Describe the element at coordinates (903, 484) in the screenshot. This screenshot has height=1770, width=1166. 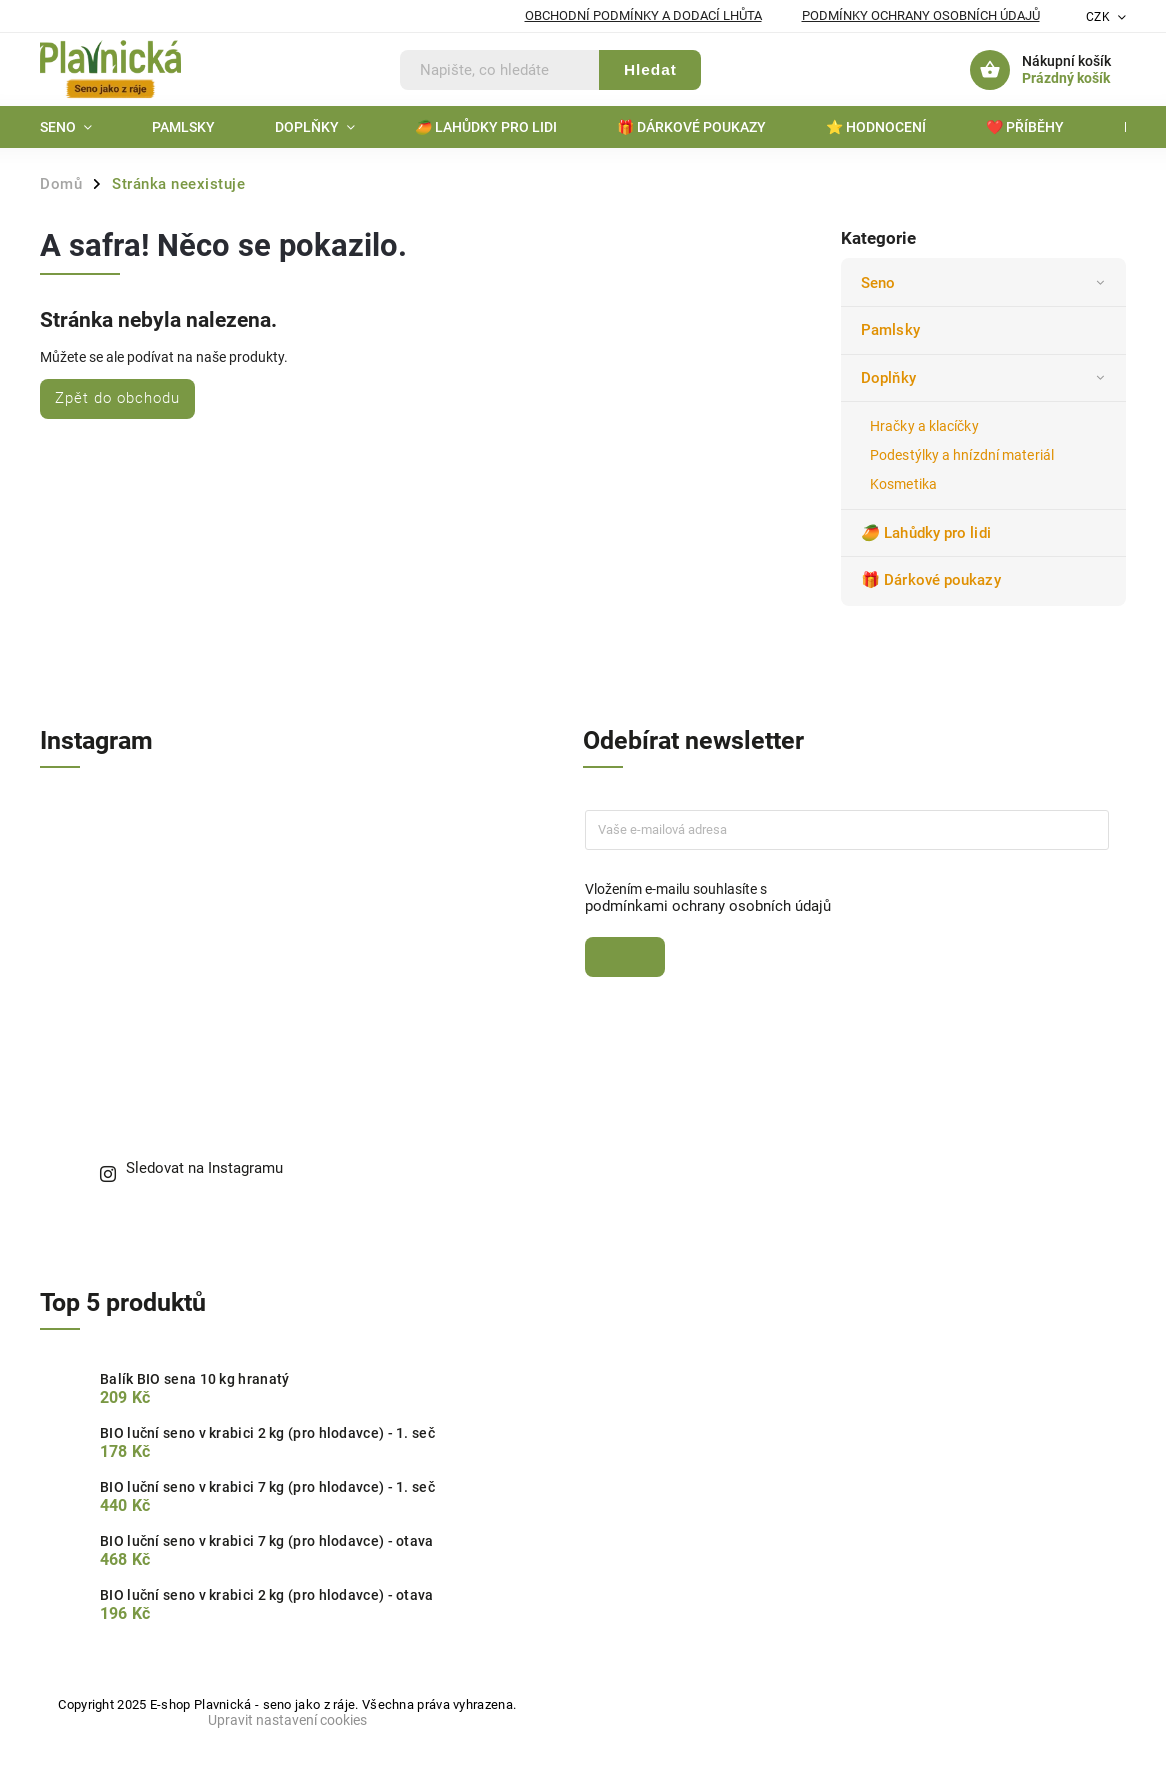
I see `Kosmetika` at that location.